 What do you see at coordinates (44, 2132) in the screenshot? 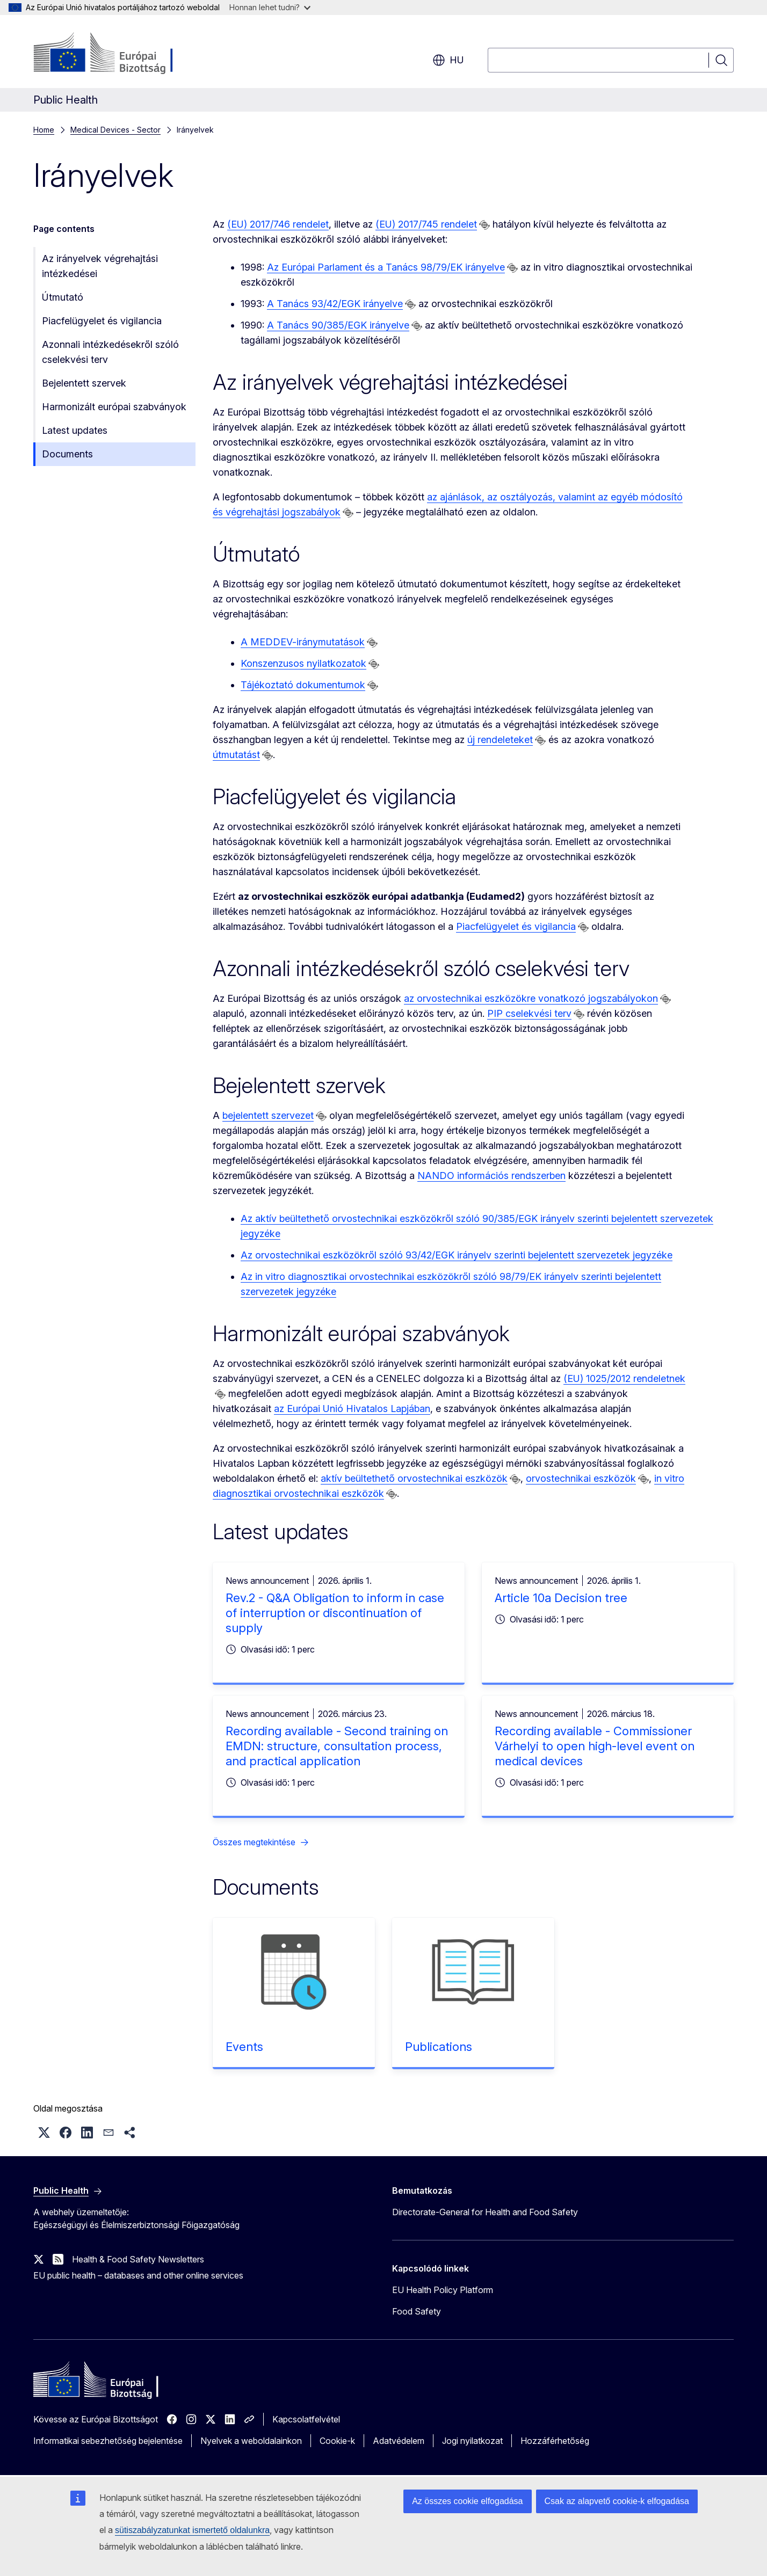
I see `[button]` at bounding box center [44, 2132].